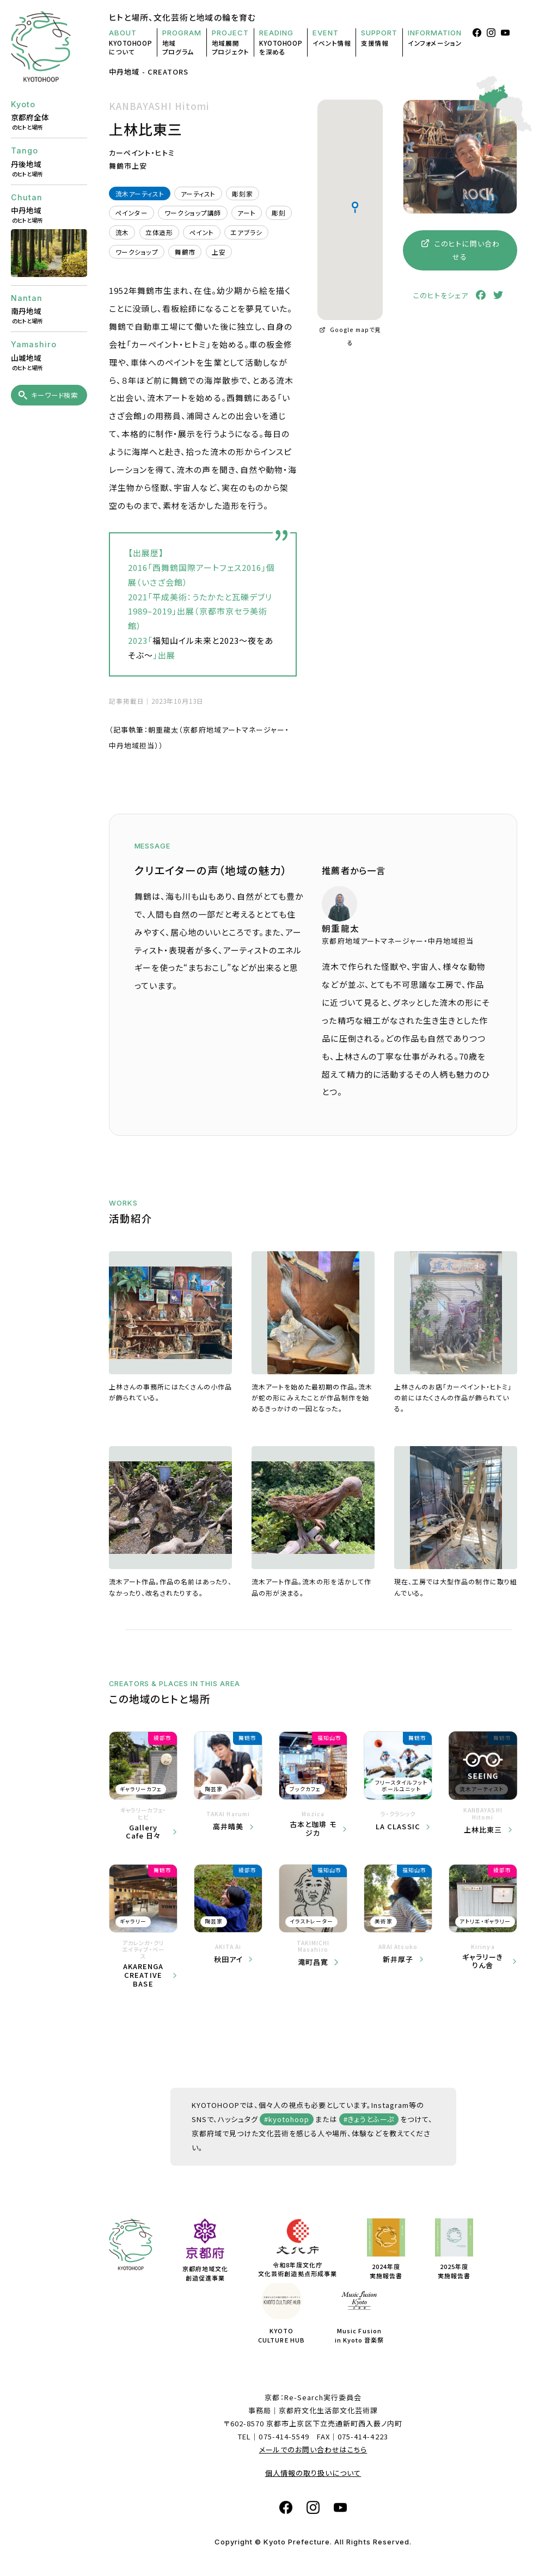  Describe the element at coordinates (313, 2473) in the screenshot. I see `個人情報の取り扱いについて` at that location.